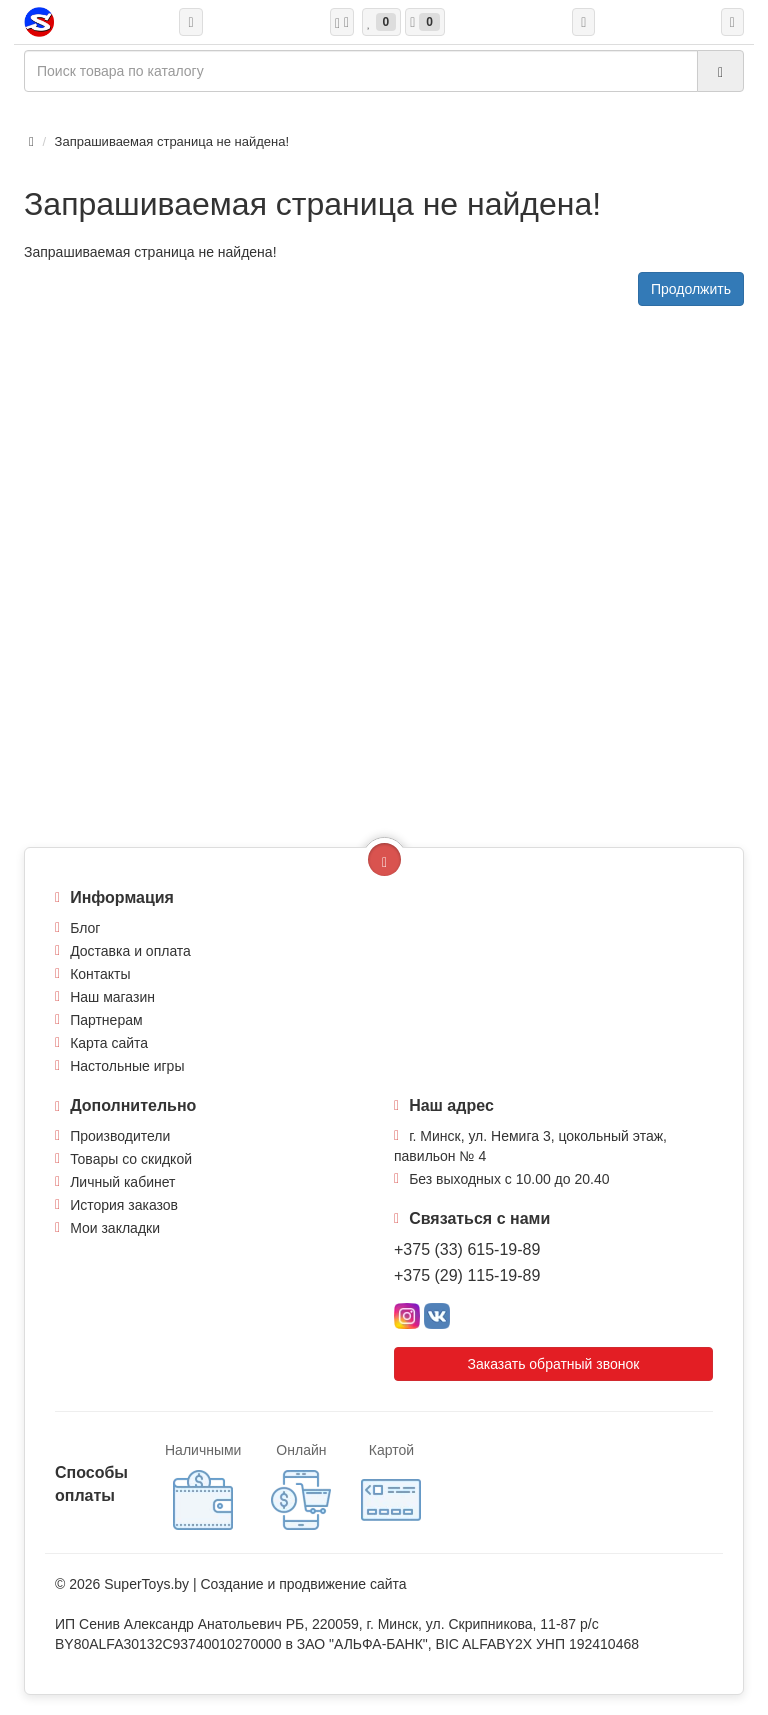  I want to click on Партнерам, so click(106, 1020).